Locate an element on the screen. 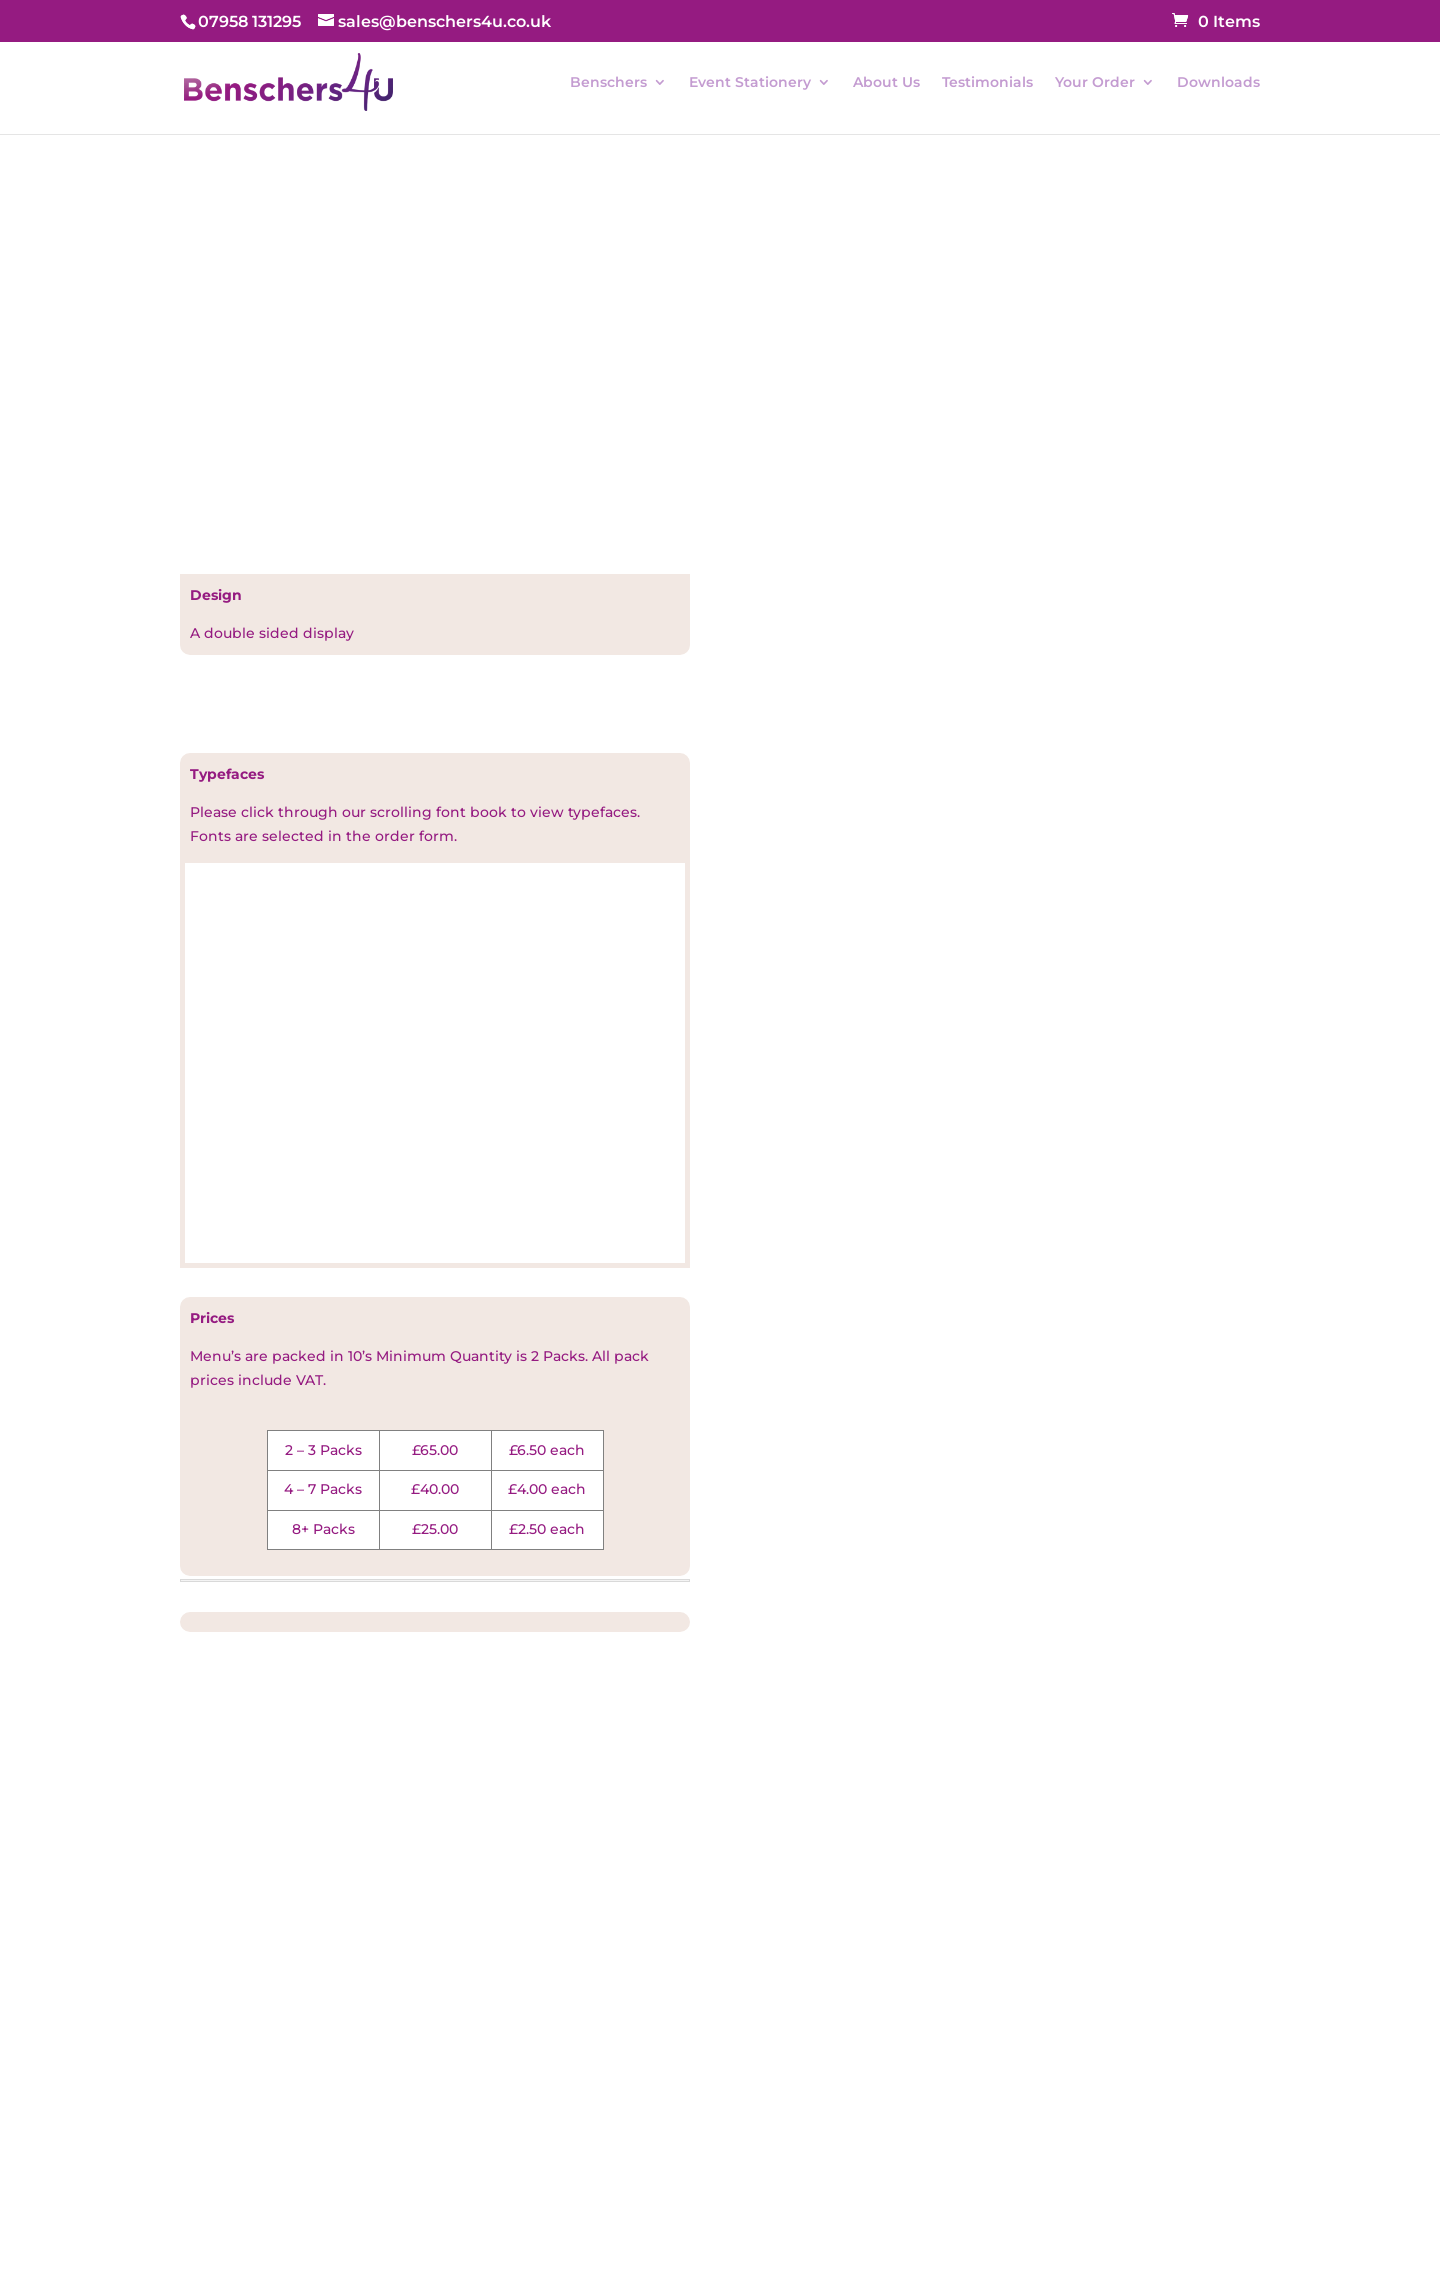 The width and height of the screenshot is (1440, 2295). Benschers is located at coordinates (608, 83).